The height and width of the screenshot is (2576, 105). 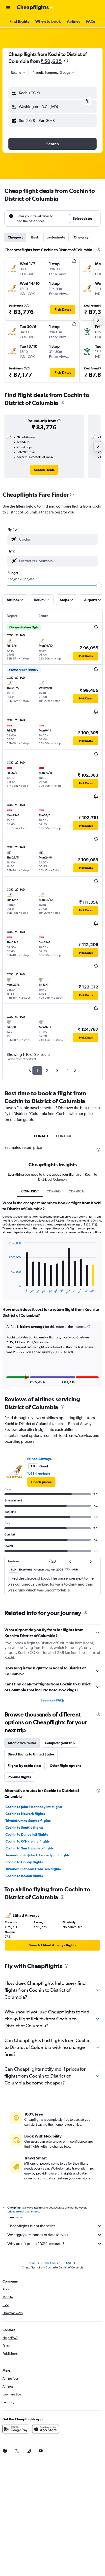 What do you see at coordinates (52, 1700) in the screenshot?
I see `See more FAQs [button]` at bounding box center [52, 1700].